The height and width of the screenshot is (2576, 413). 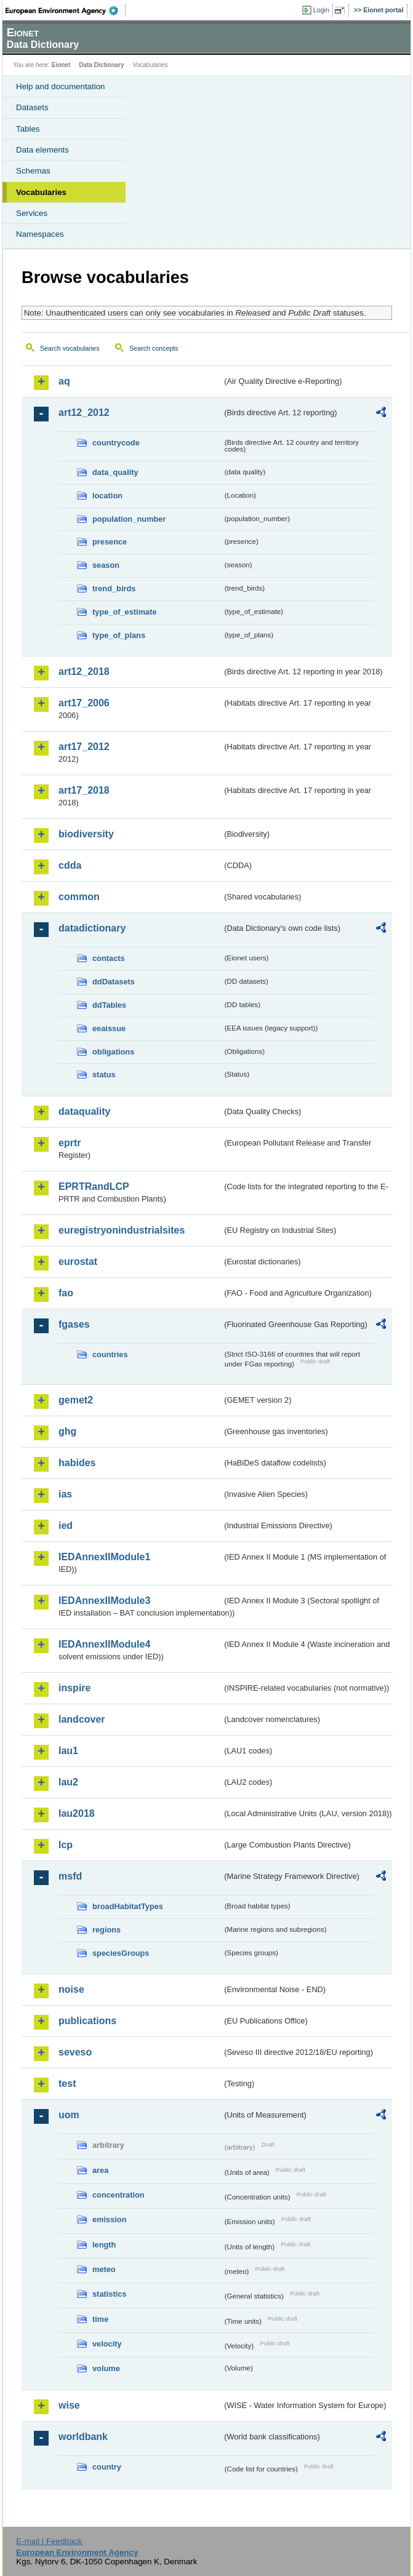 What do you see at coordinates (60, 86) in the screenshot?
I see `Help and documentation` at bounding box center [60, 86].